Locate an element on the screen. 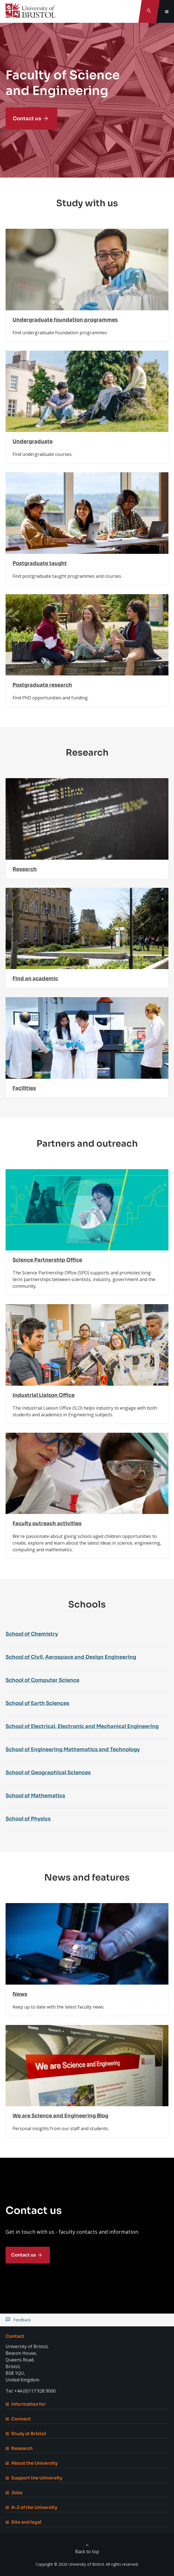 The image size is (174, 2576). [Toggle global navigation] is located at coordinates (167, 11).